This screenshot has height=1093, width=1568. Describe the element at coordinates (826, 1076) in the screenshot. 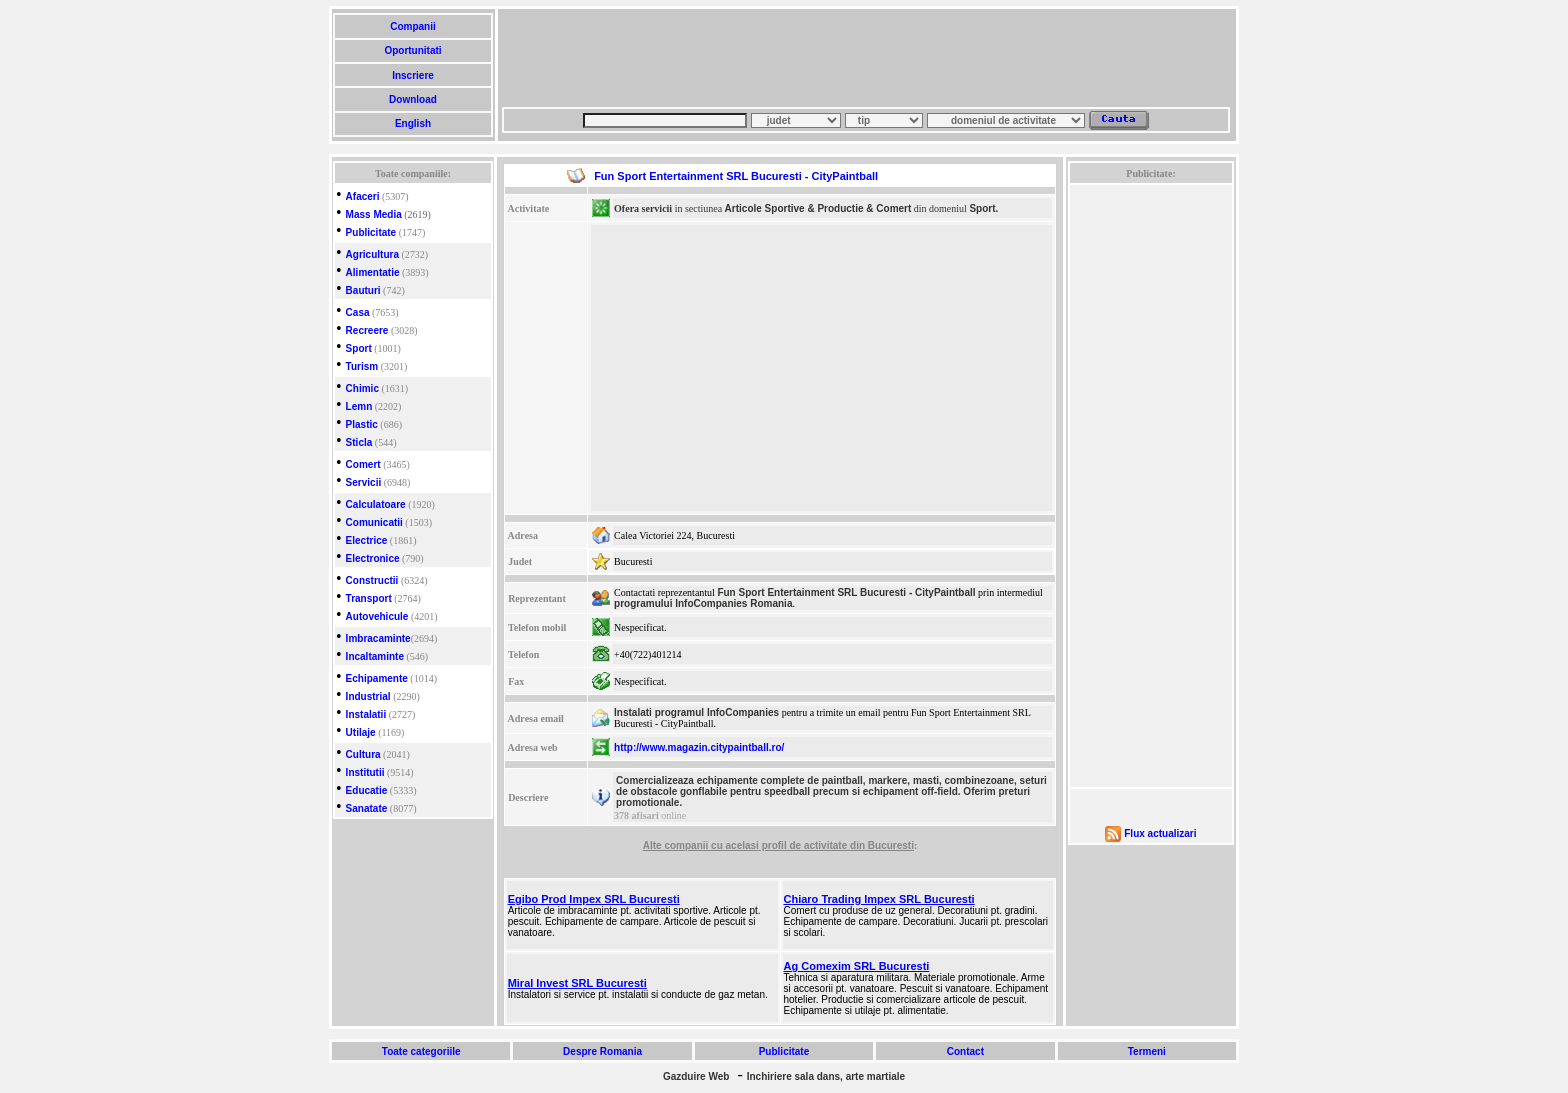

I see `Inchiriere sala dans, arte martiale` at that location.